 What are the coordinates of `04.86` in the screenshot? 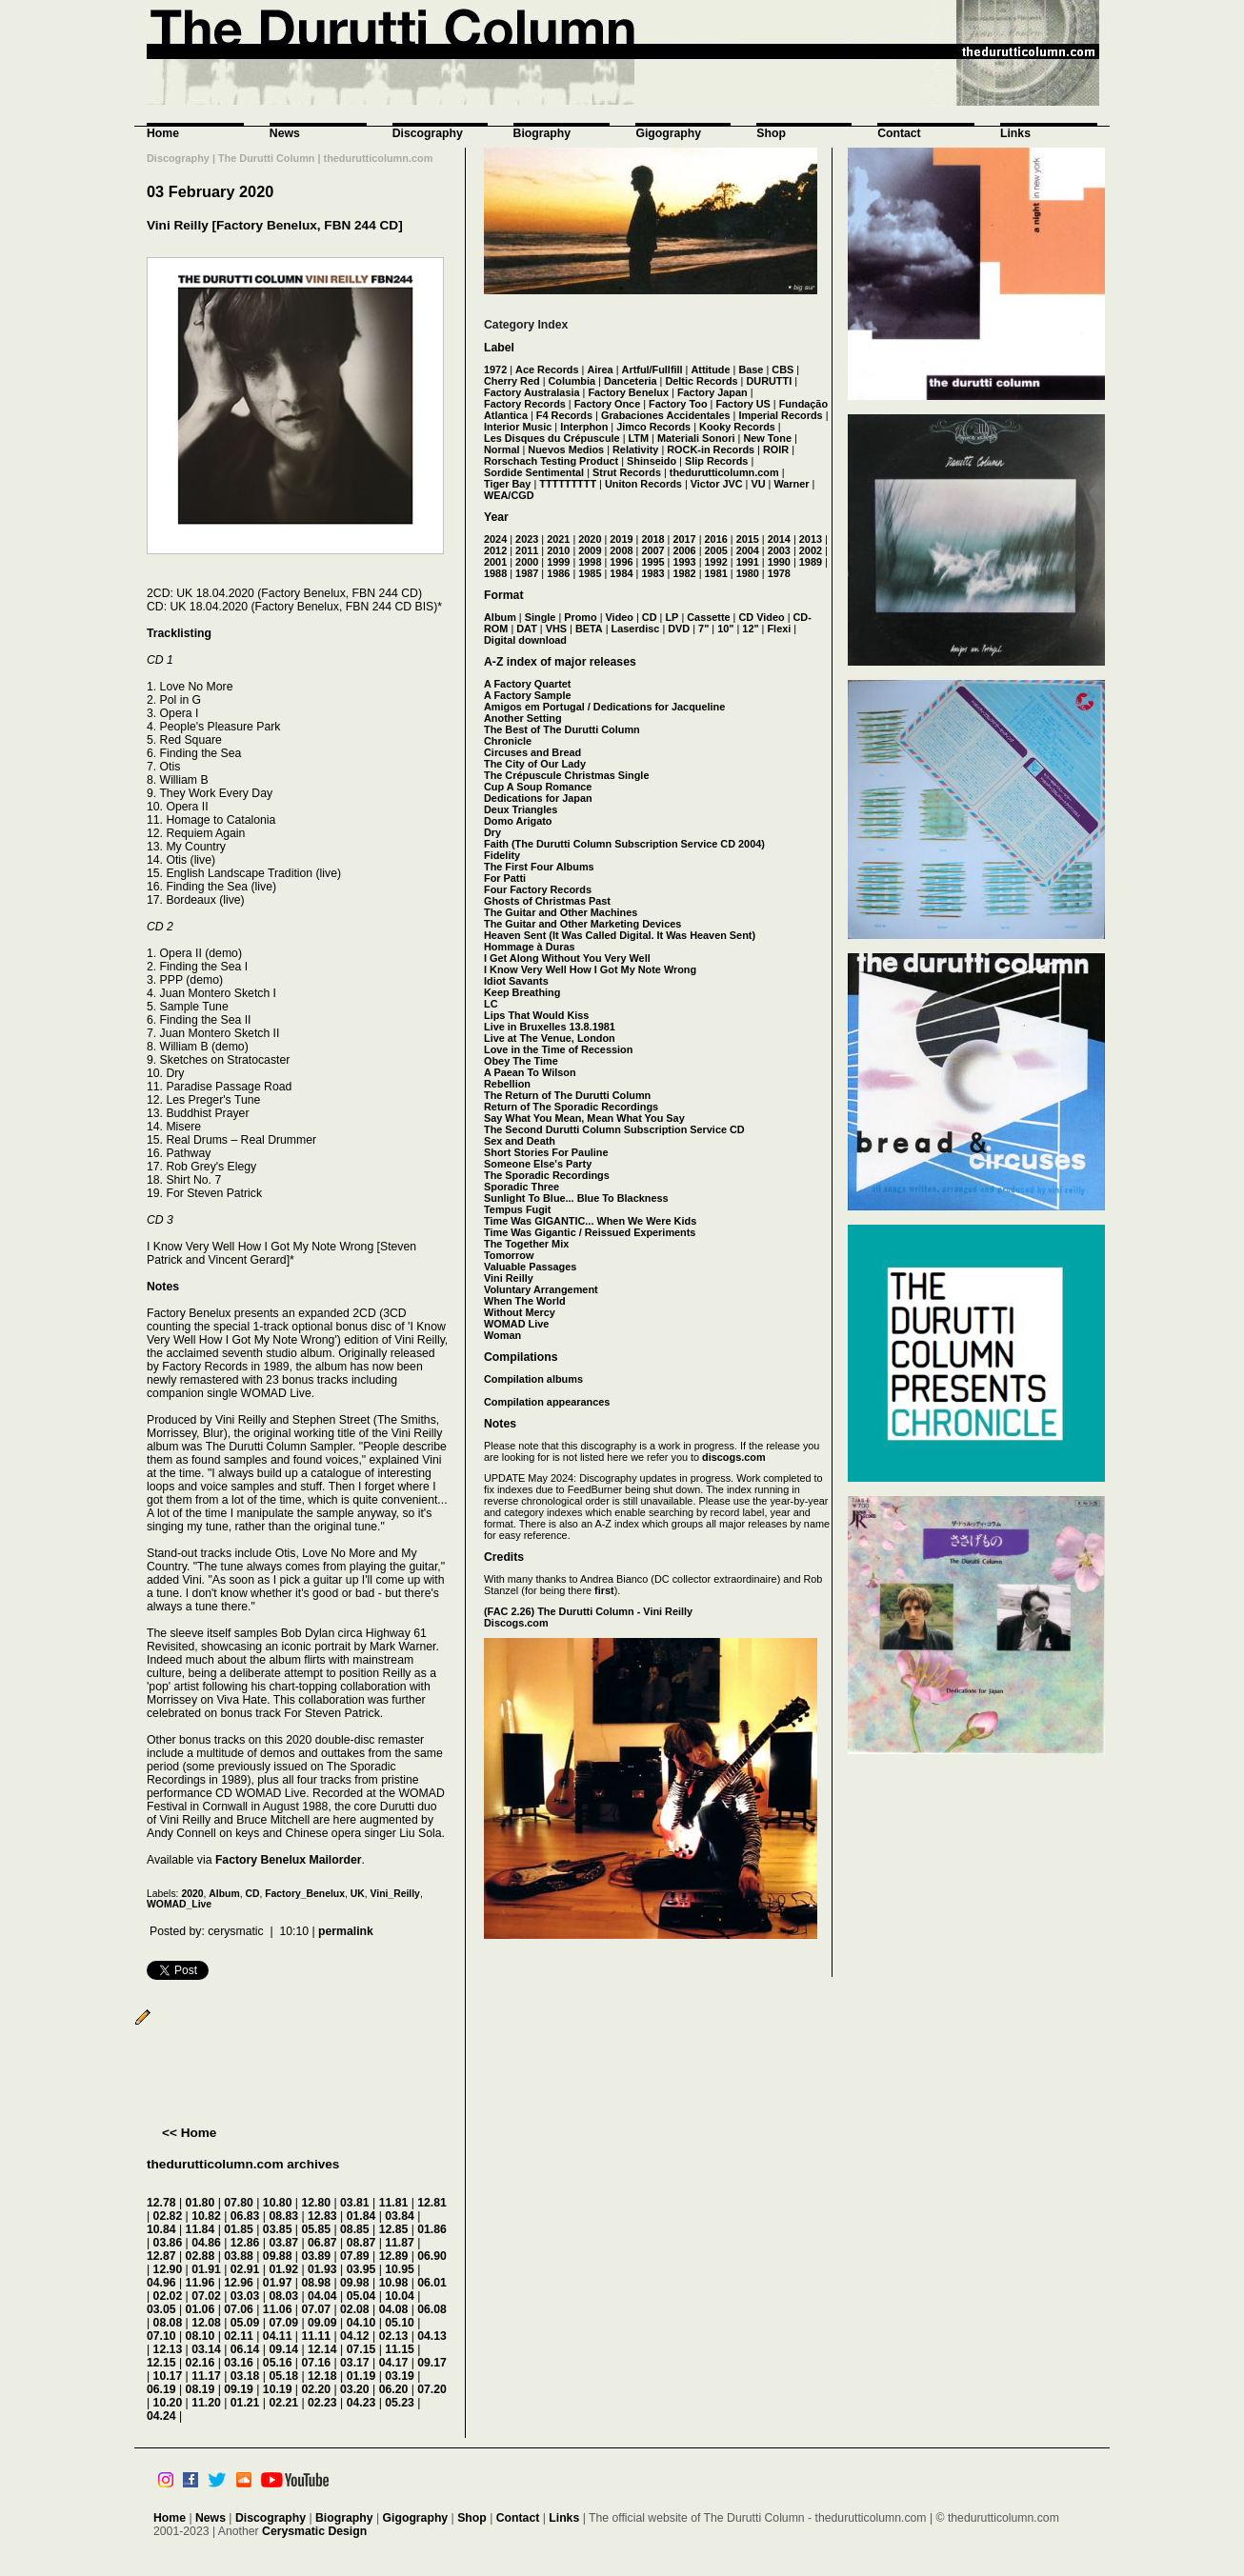 It's located at (206, 2242).